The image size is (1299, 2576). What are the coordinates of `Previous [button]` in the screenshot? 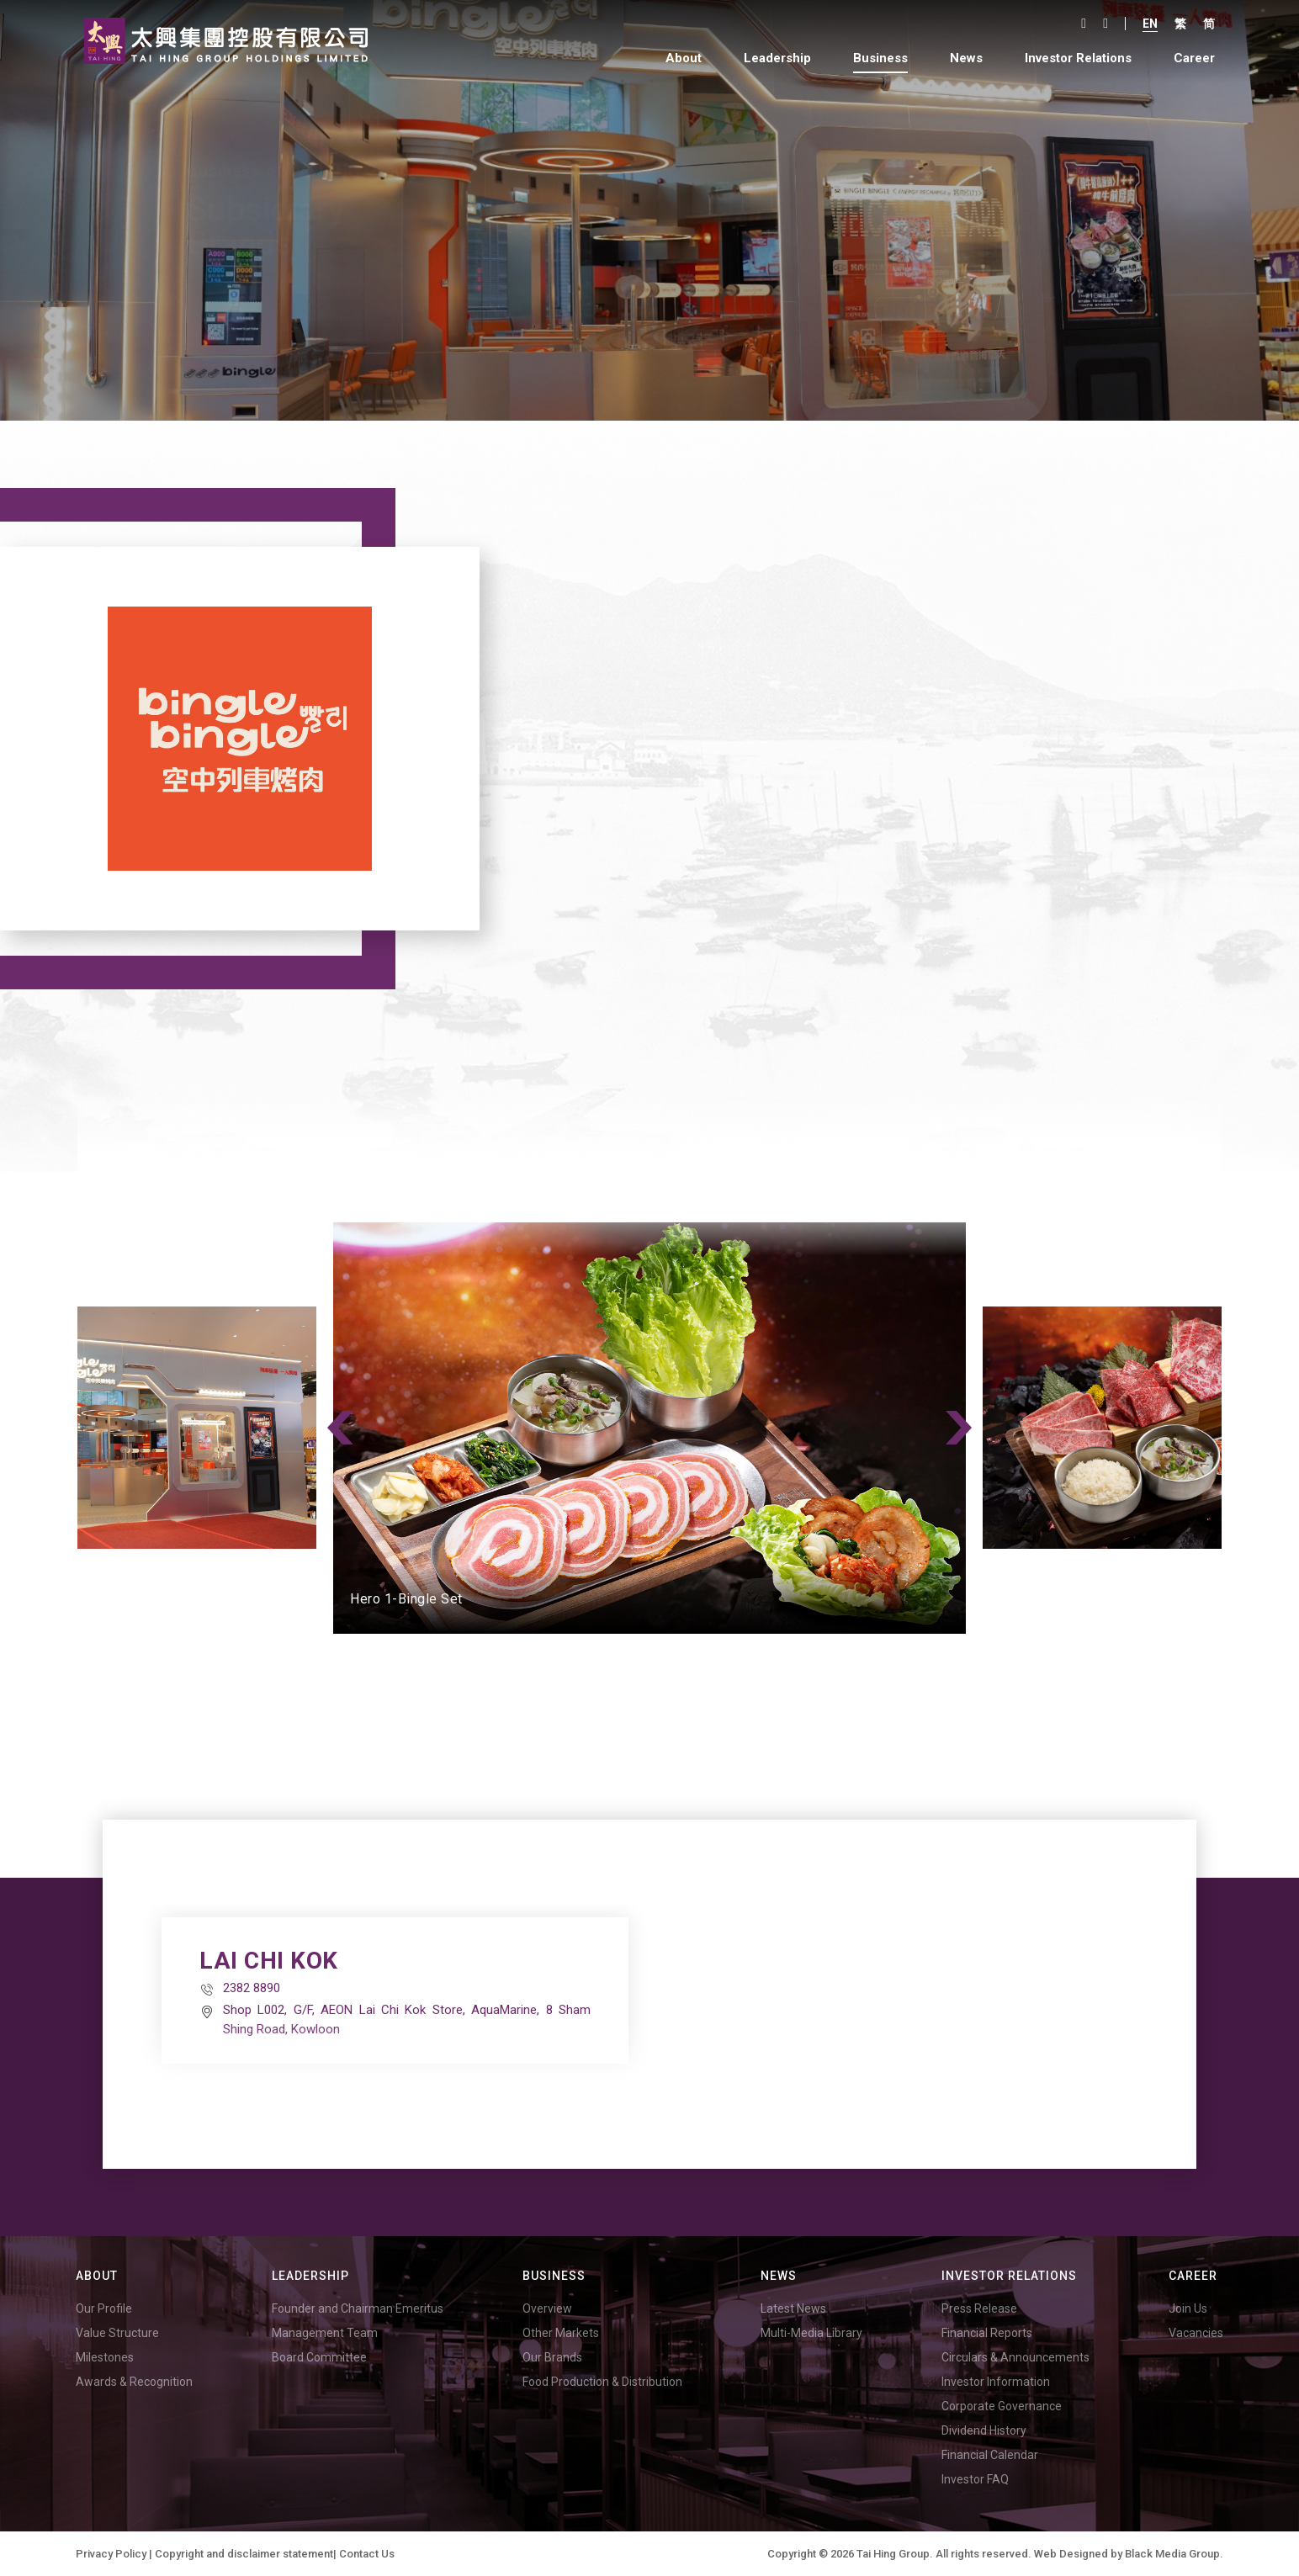 It's located at (340, 1427).